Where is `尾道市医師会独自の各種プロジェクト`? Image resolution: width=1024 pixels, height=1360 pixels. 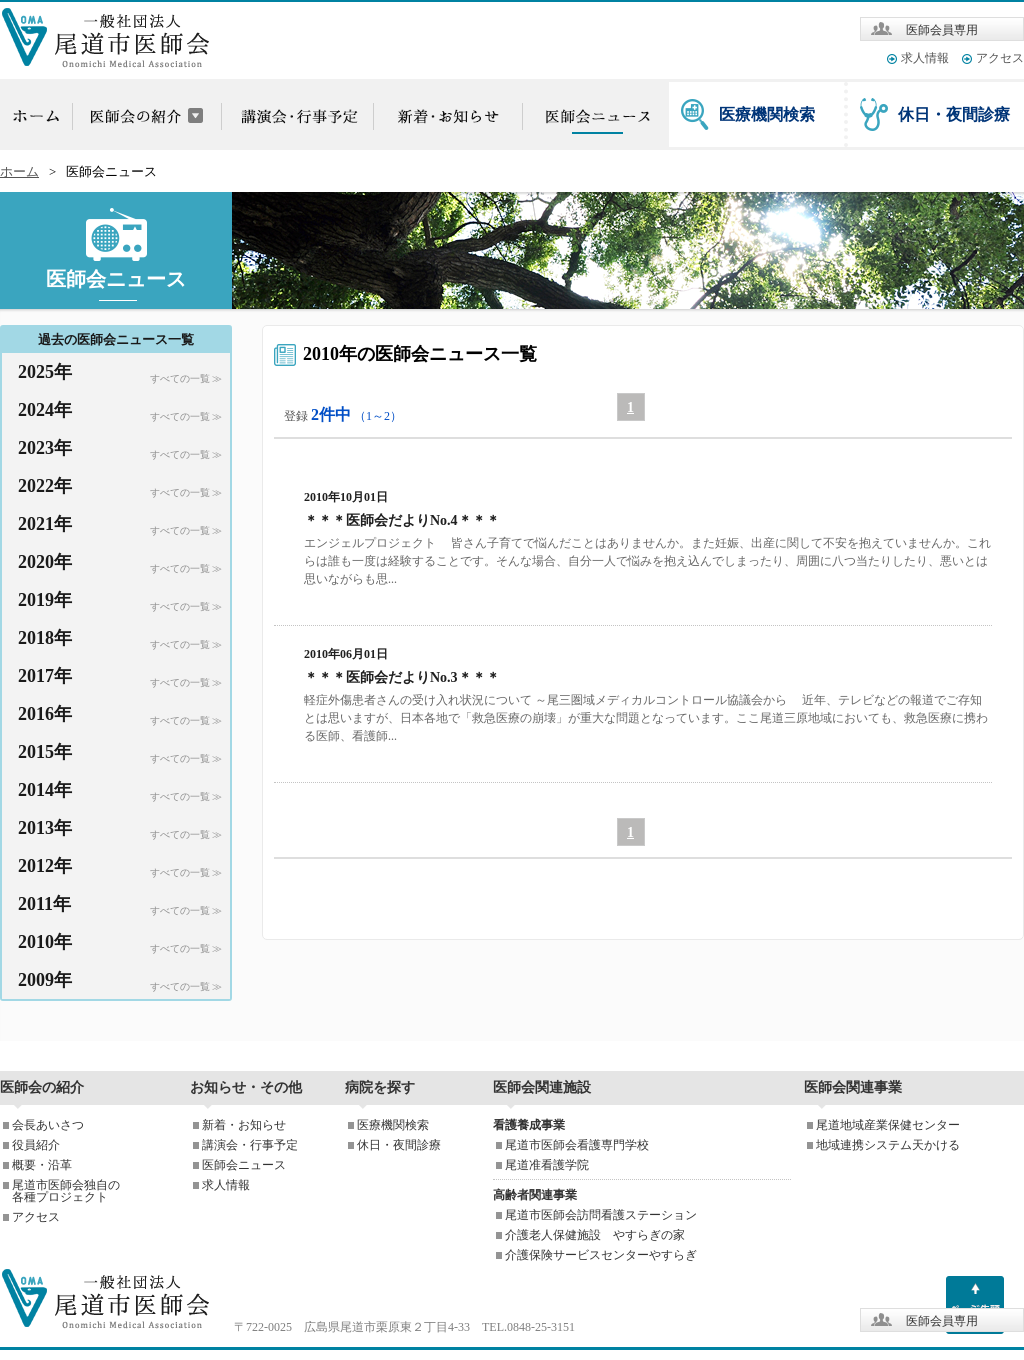
尾道市医師会独自の各種プロジェクト is located at coordinates (66, 1191).